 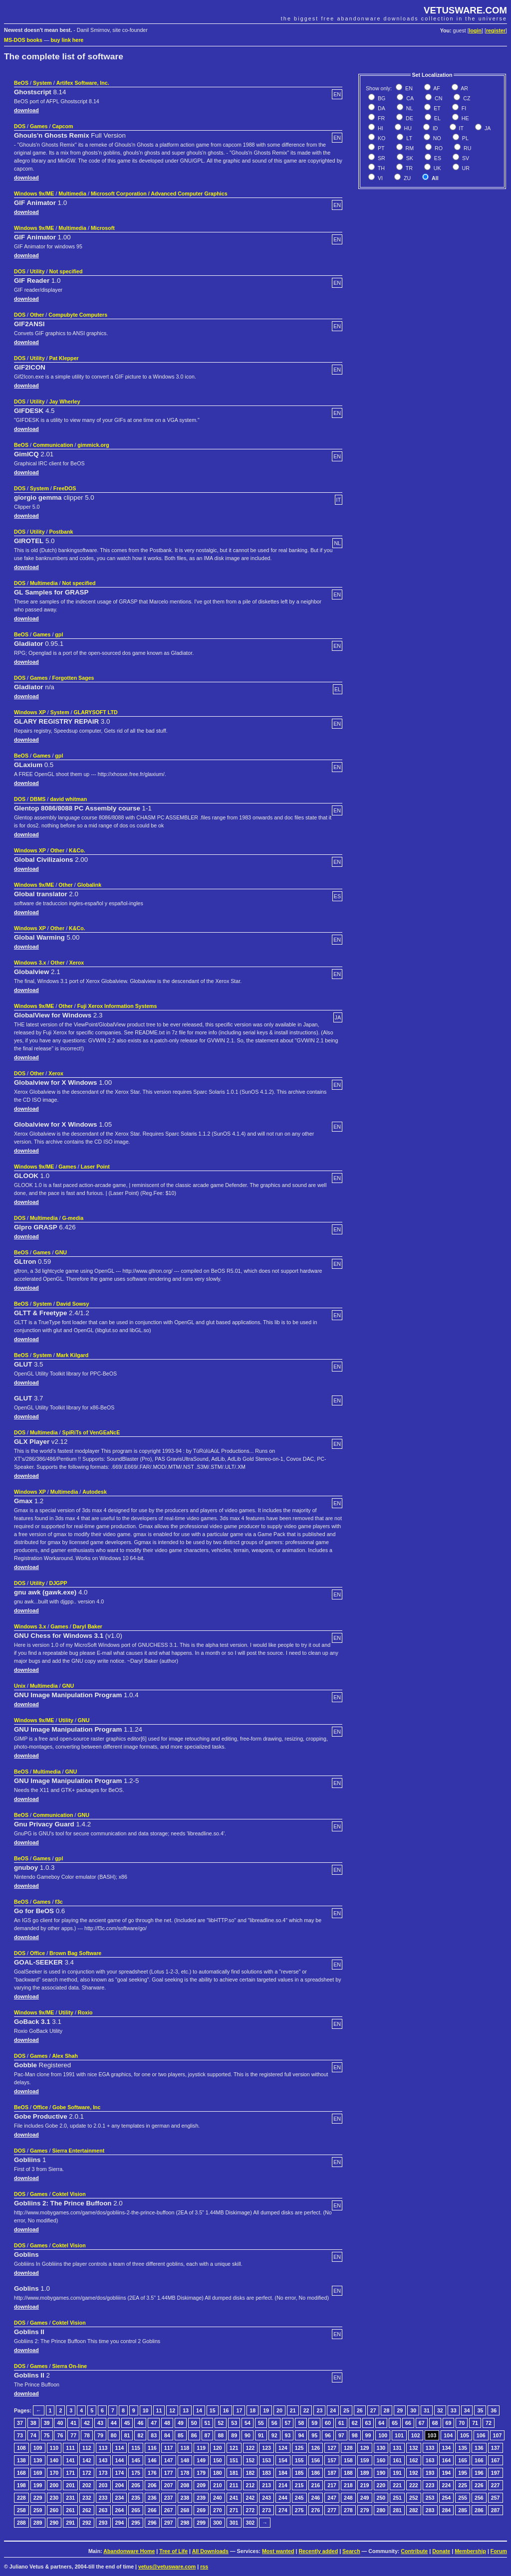 What do you see at coordinates (20, 2423) in the screenshot?
I see `37` at bounding box center [20, 2423].